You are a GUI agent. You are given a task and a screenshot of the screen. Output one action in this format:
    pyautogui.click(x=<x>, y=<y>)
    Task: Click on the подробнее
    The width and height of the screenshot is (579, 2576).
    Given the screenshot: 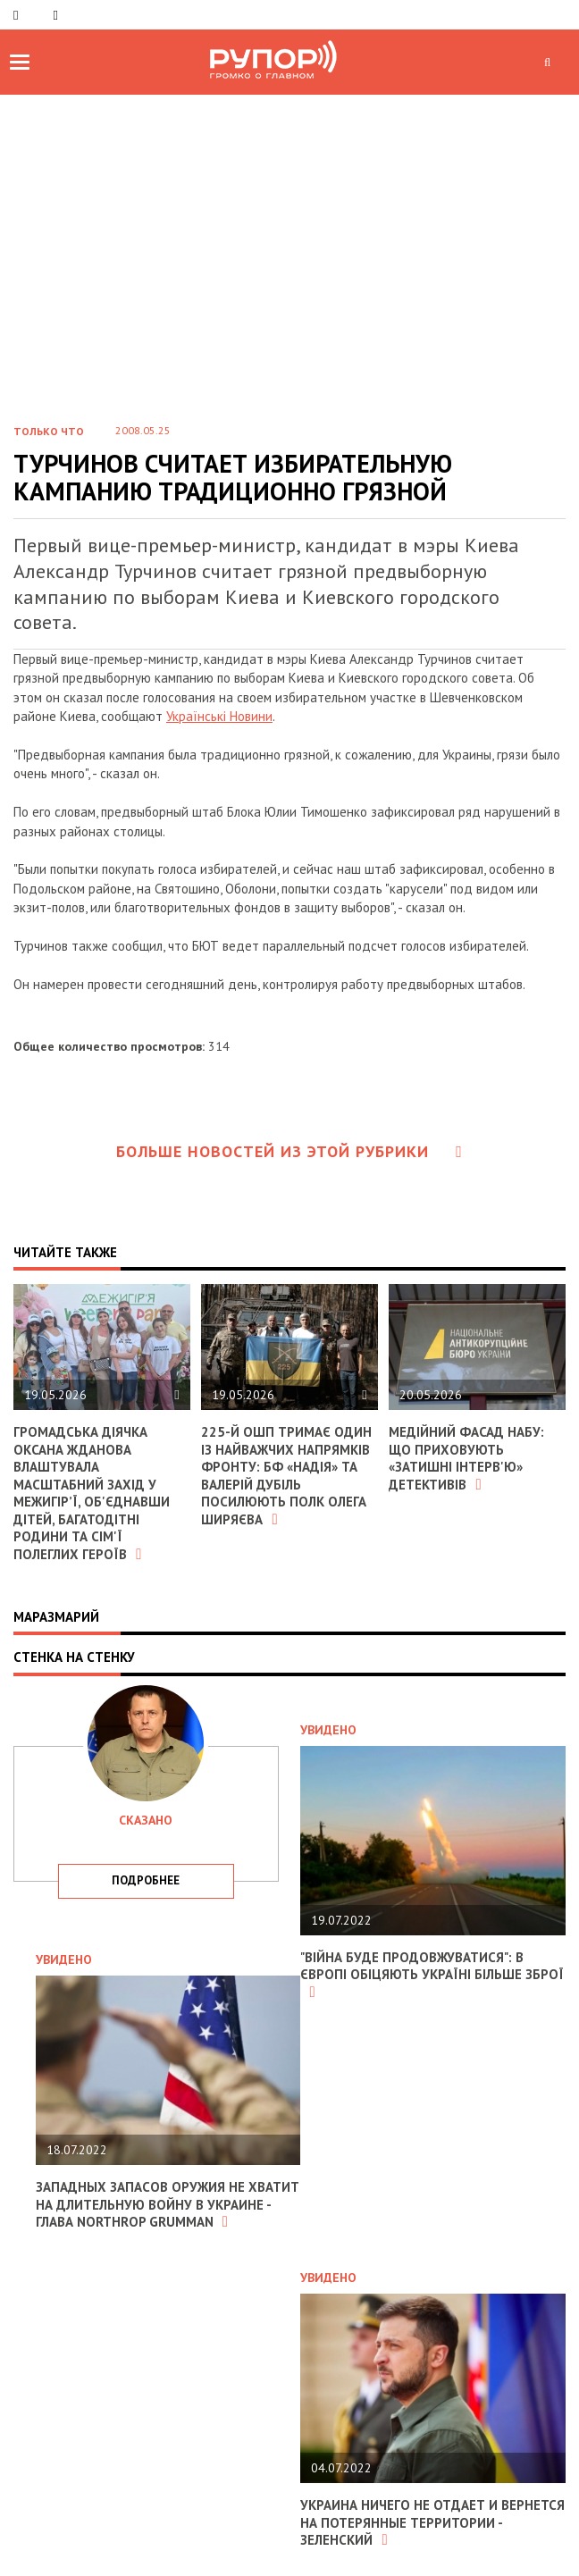 What is the action you would take?
    pyautogui.click(x=146, y=1880)
    